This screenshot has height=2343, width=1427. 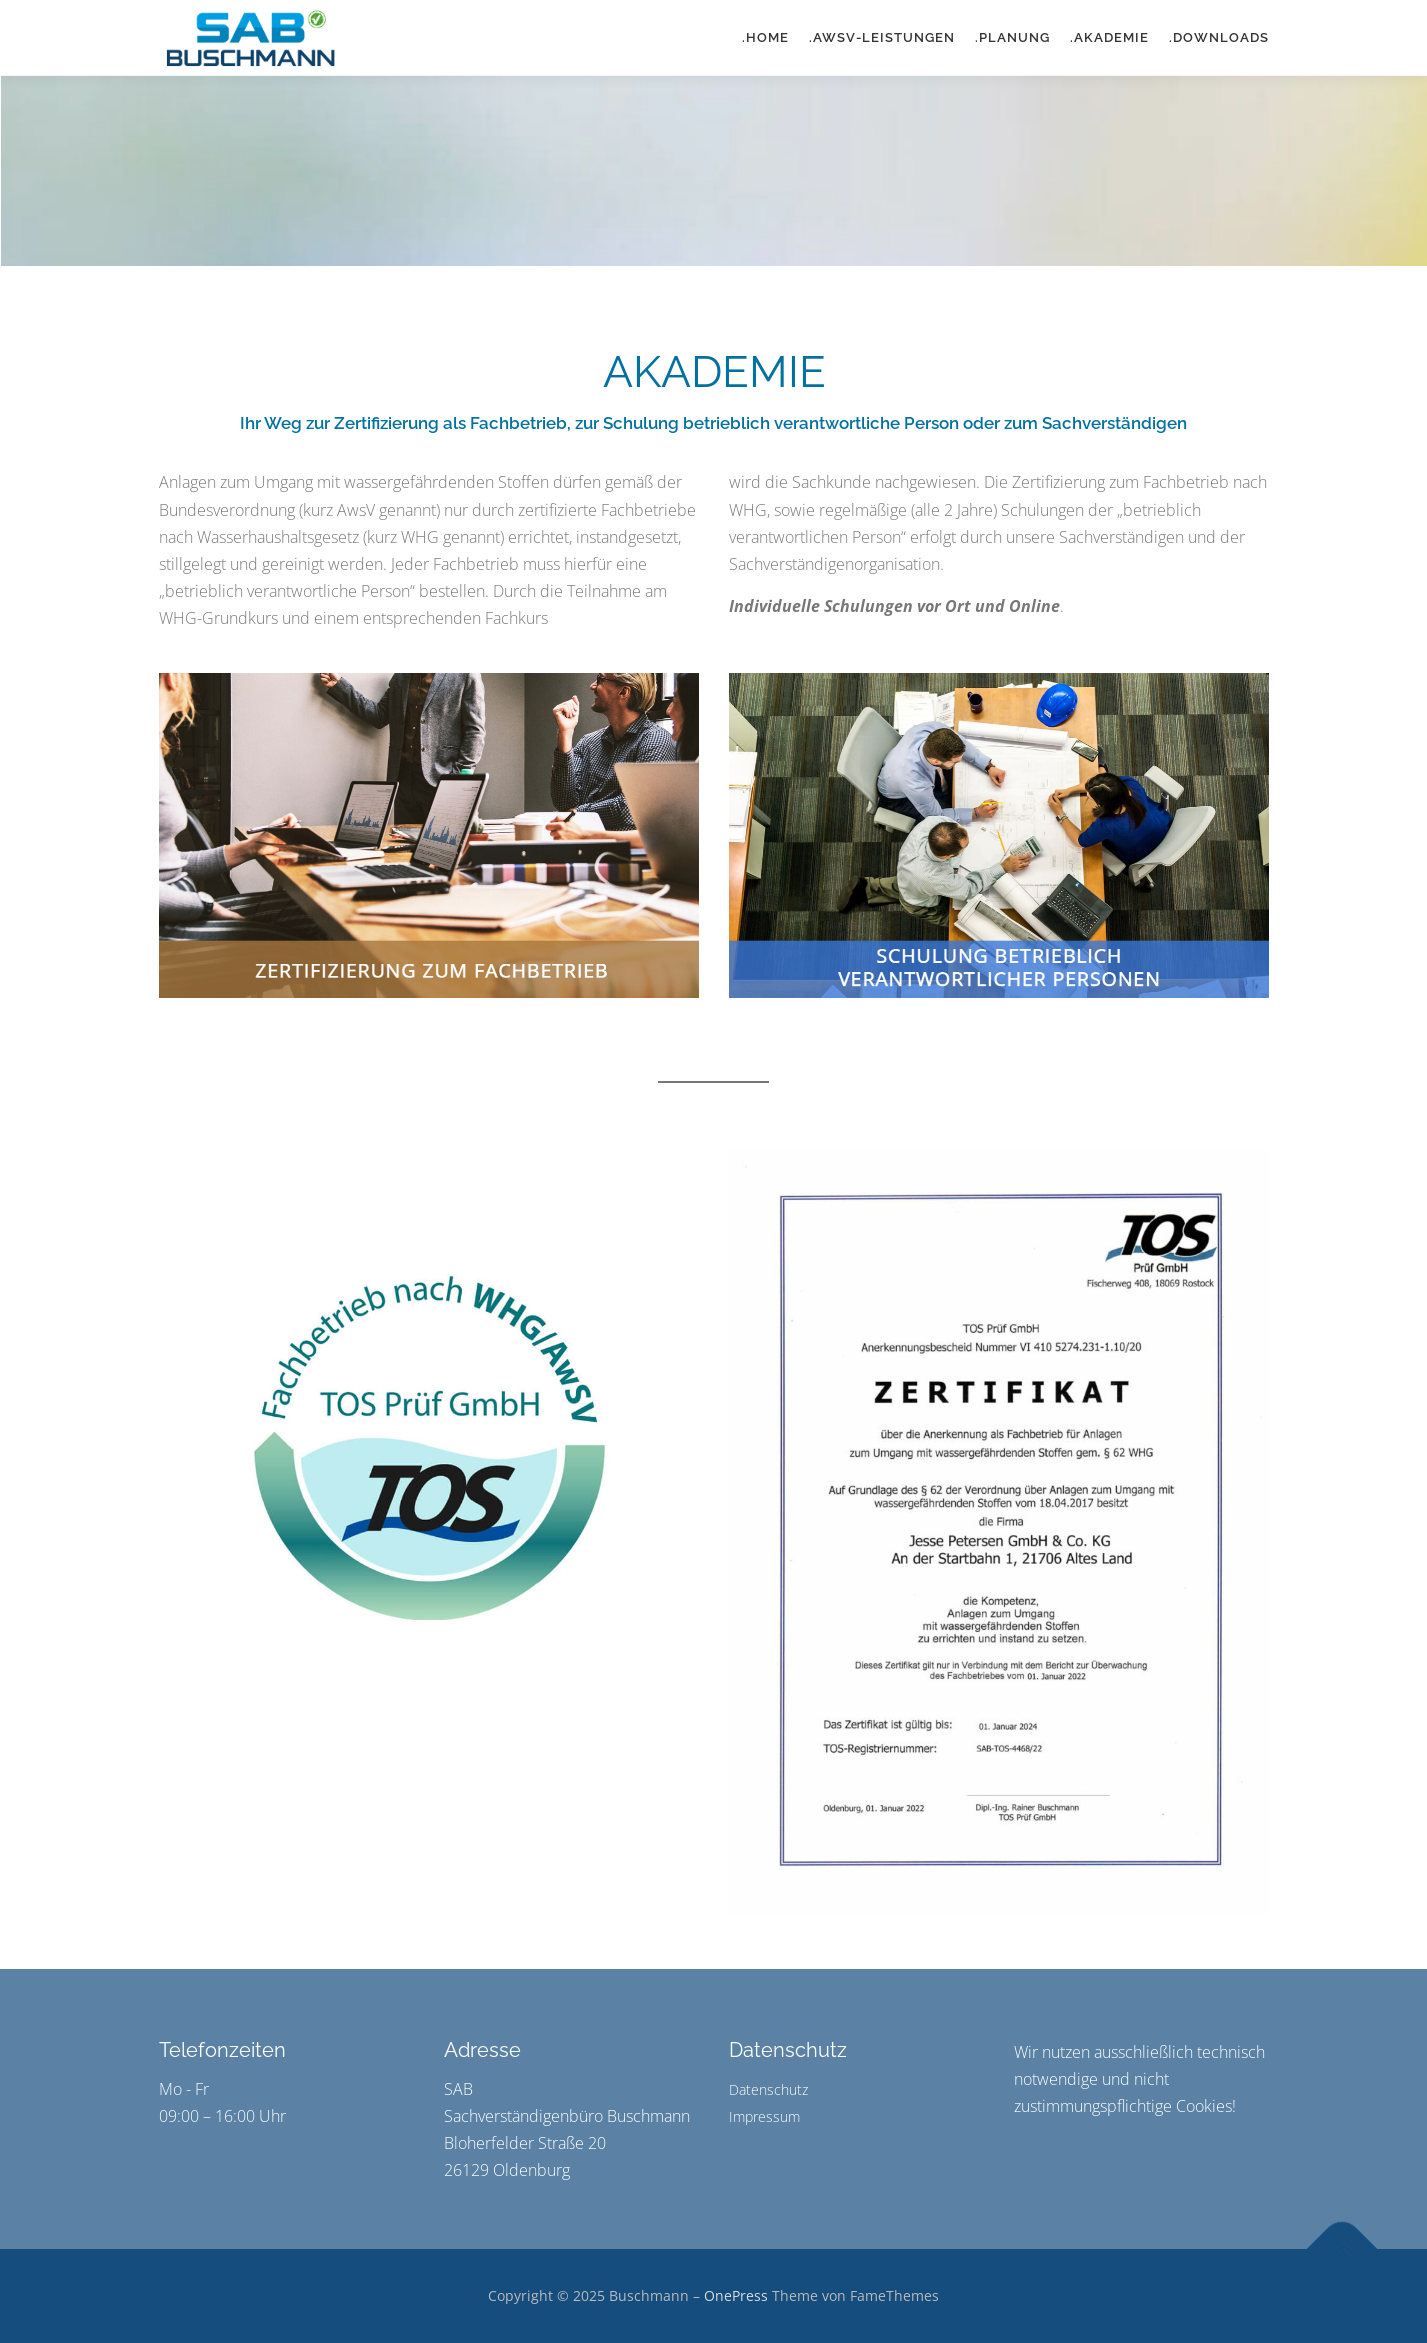 I want to click on OnePress, so click(x=736, y=2295).